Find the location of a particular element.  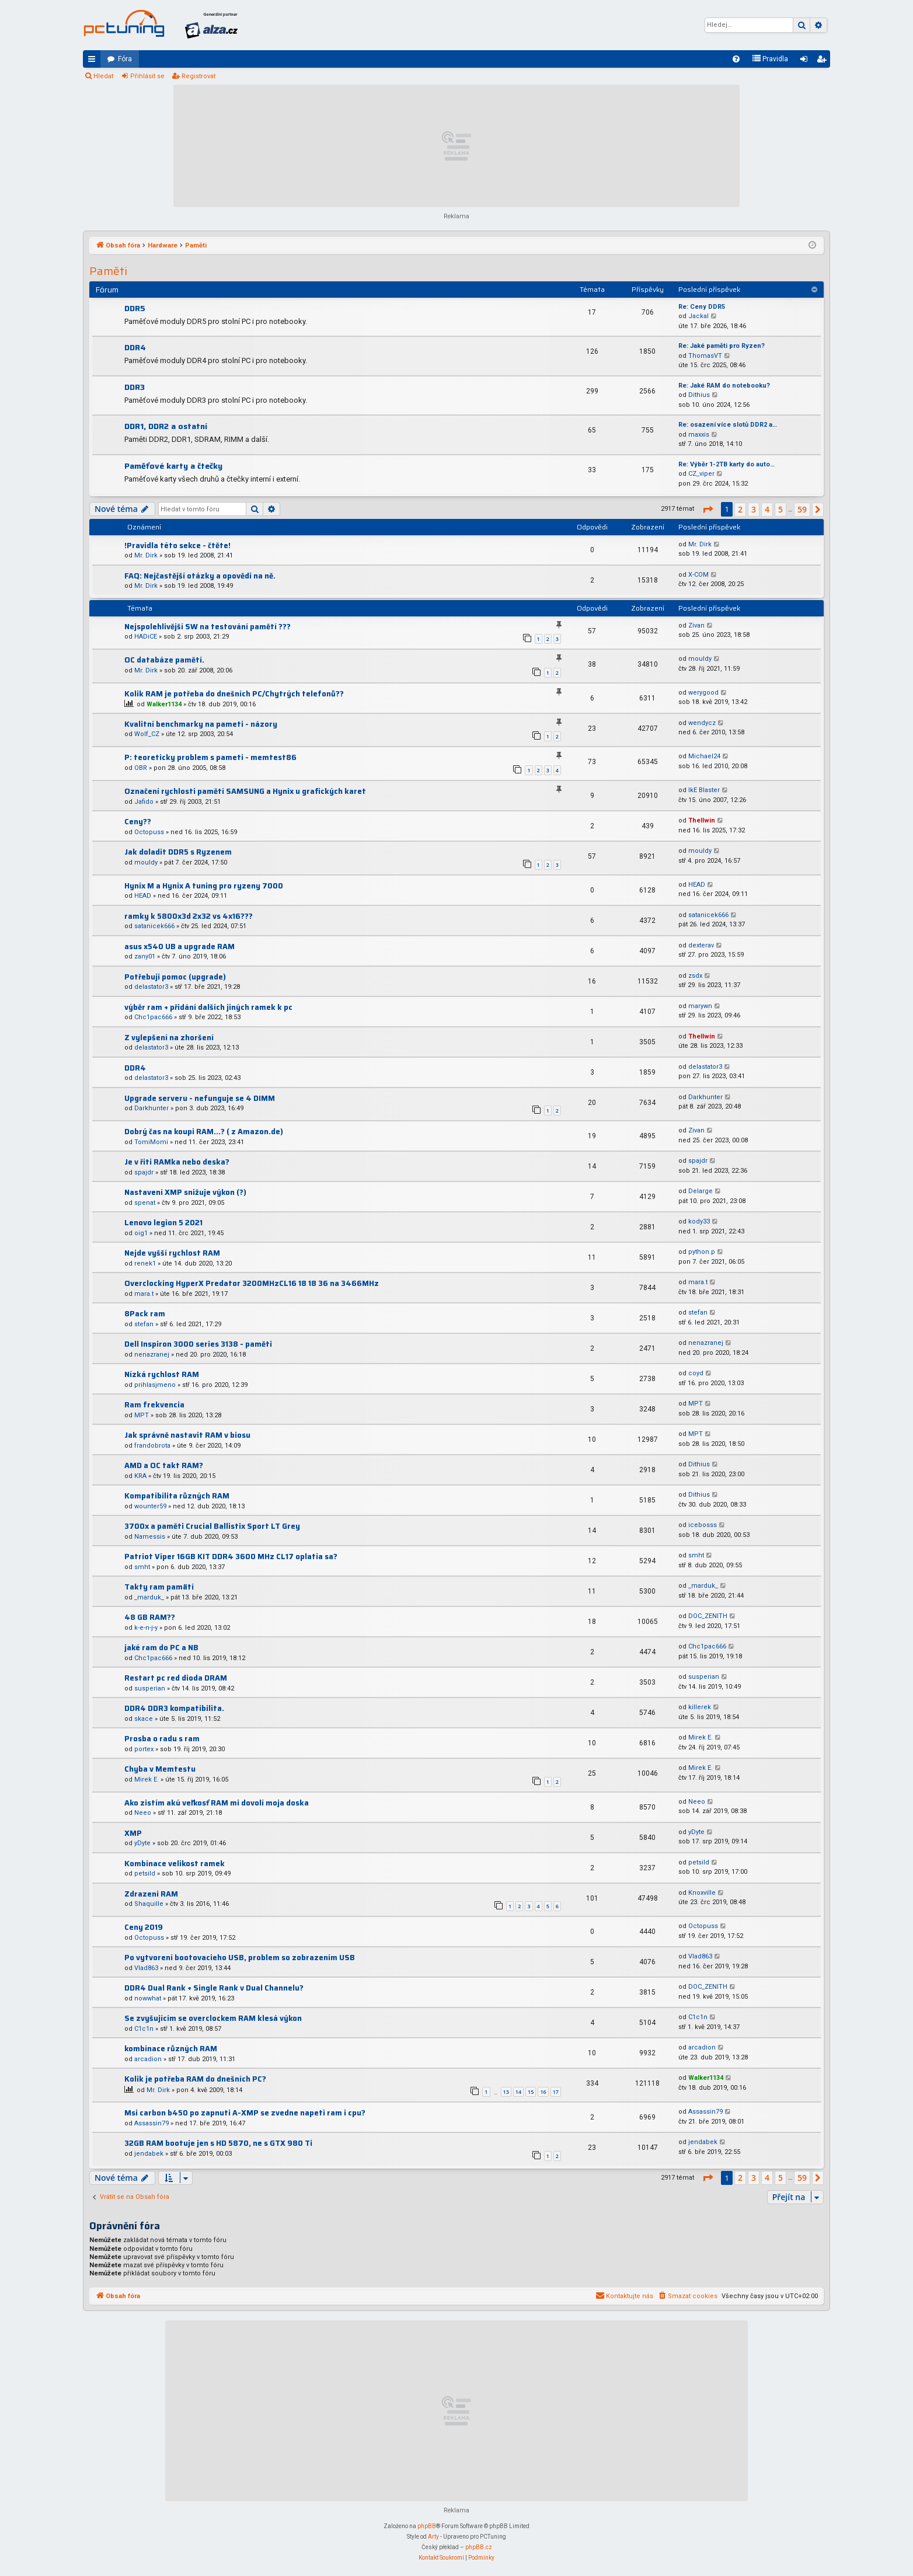

C1c1n is located at coordinates (144, 2029).